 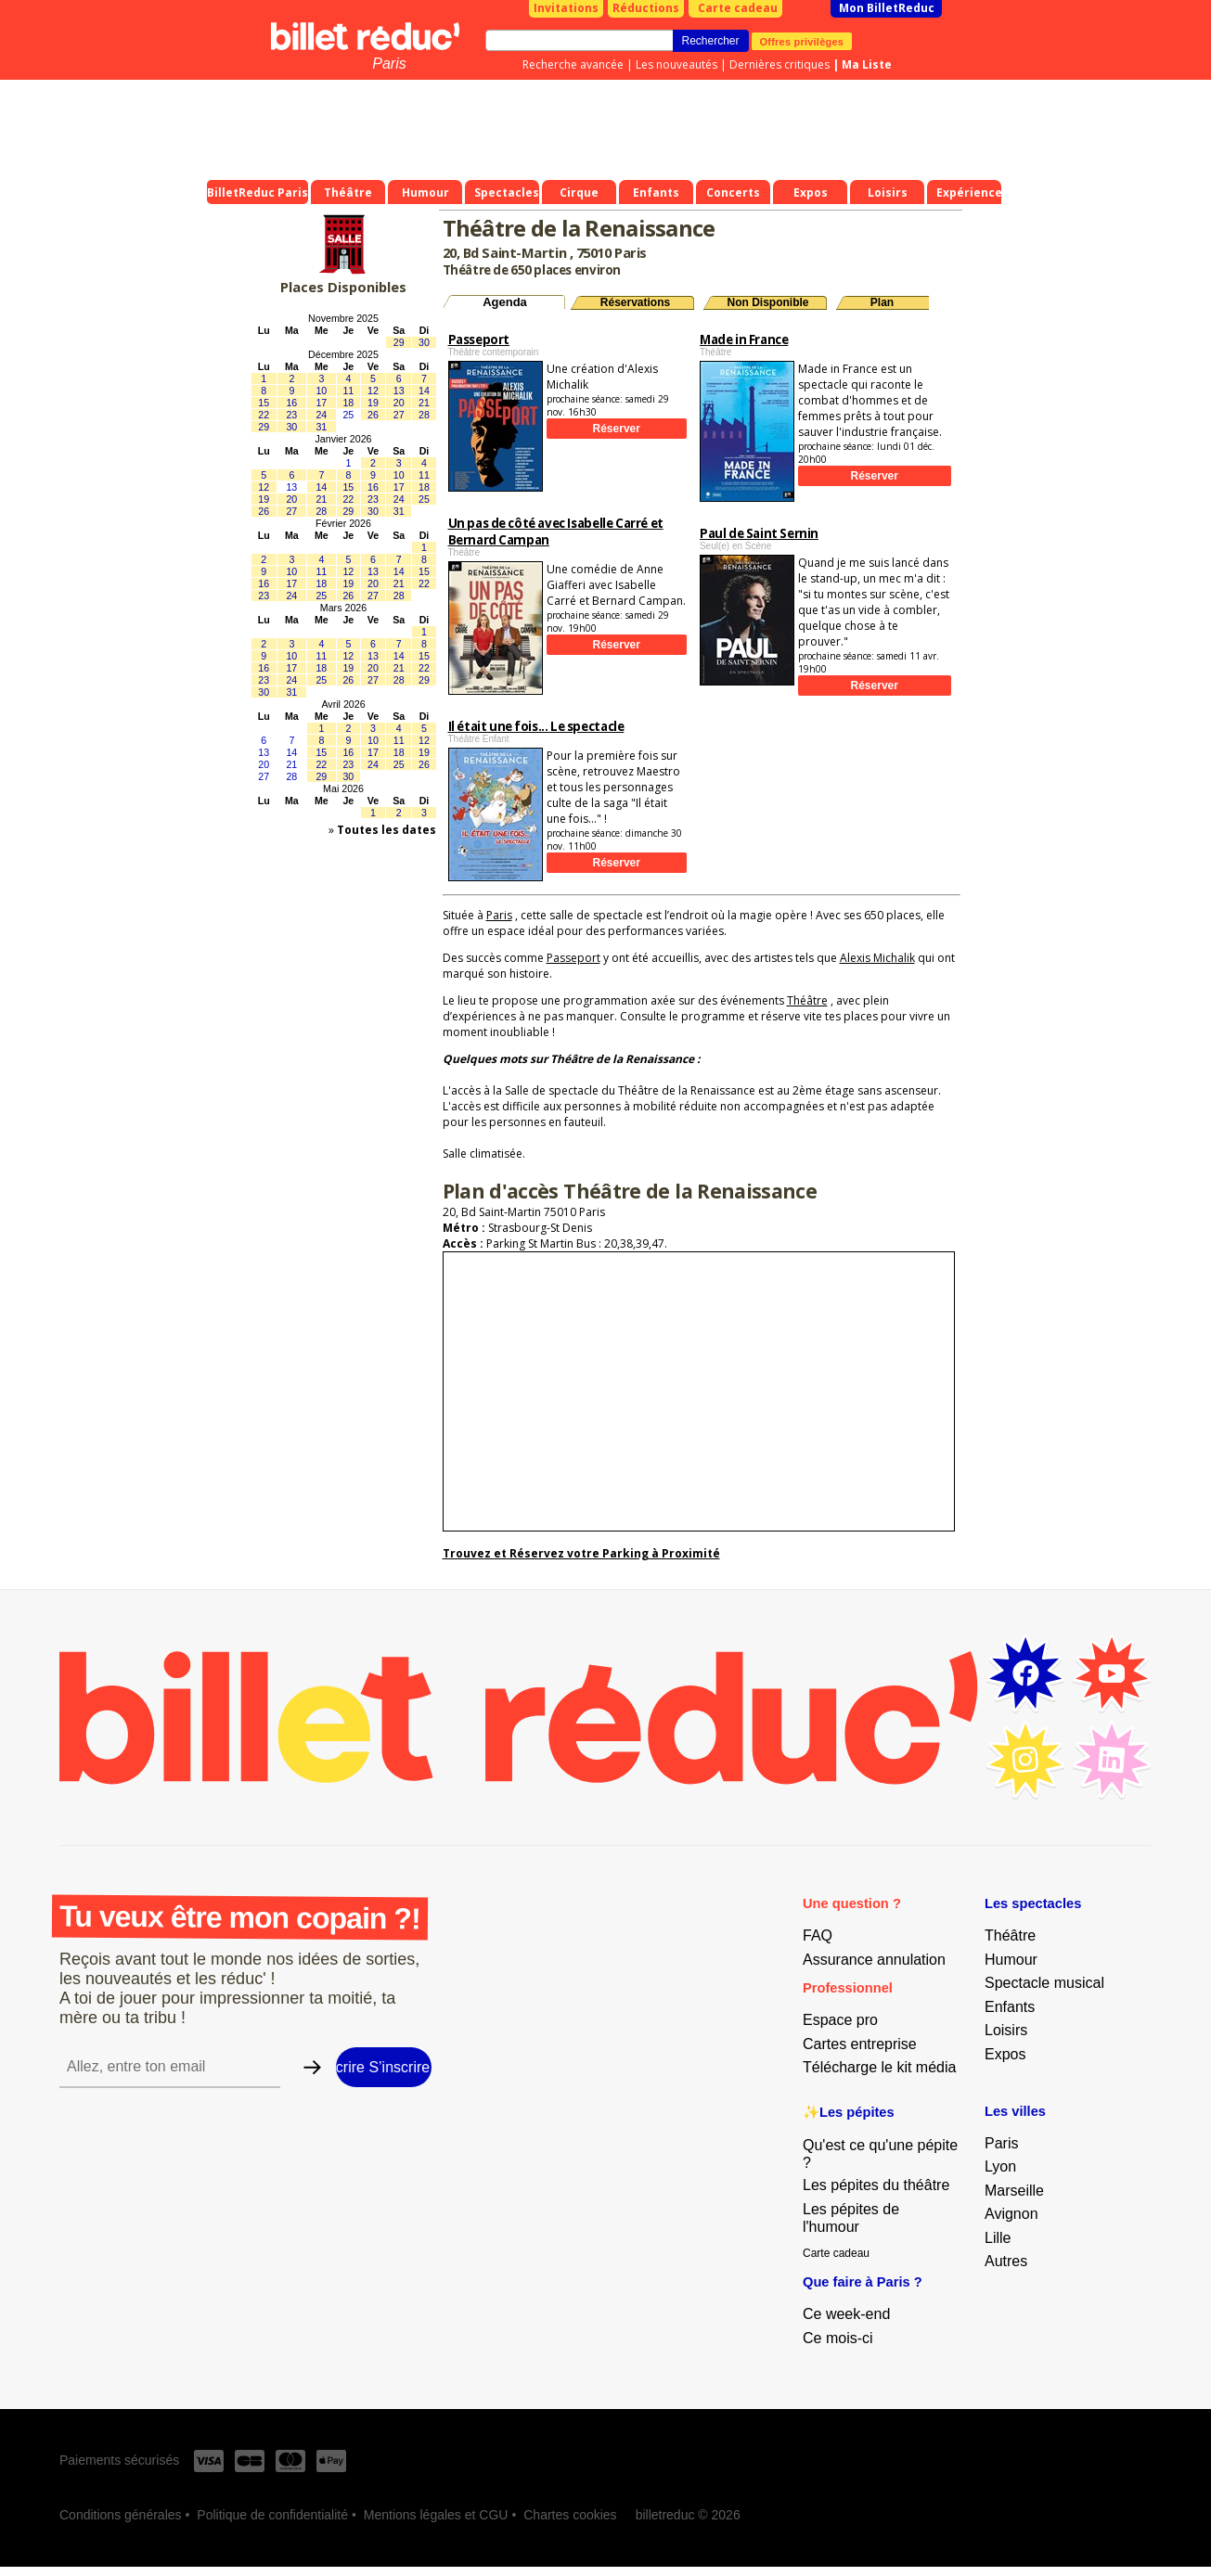 What do you see at coordinates (879, 2067) in the screenshot?
I see `Télécharge le kit média` at bounding box center [879, 2067].